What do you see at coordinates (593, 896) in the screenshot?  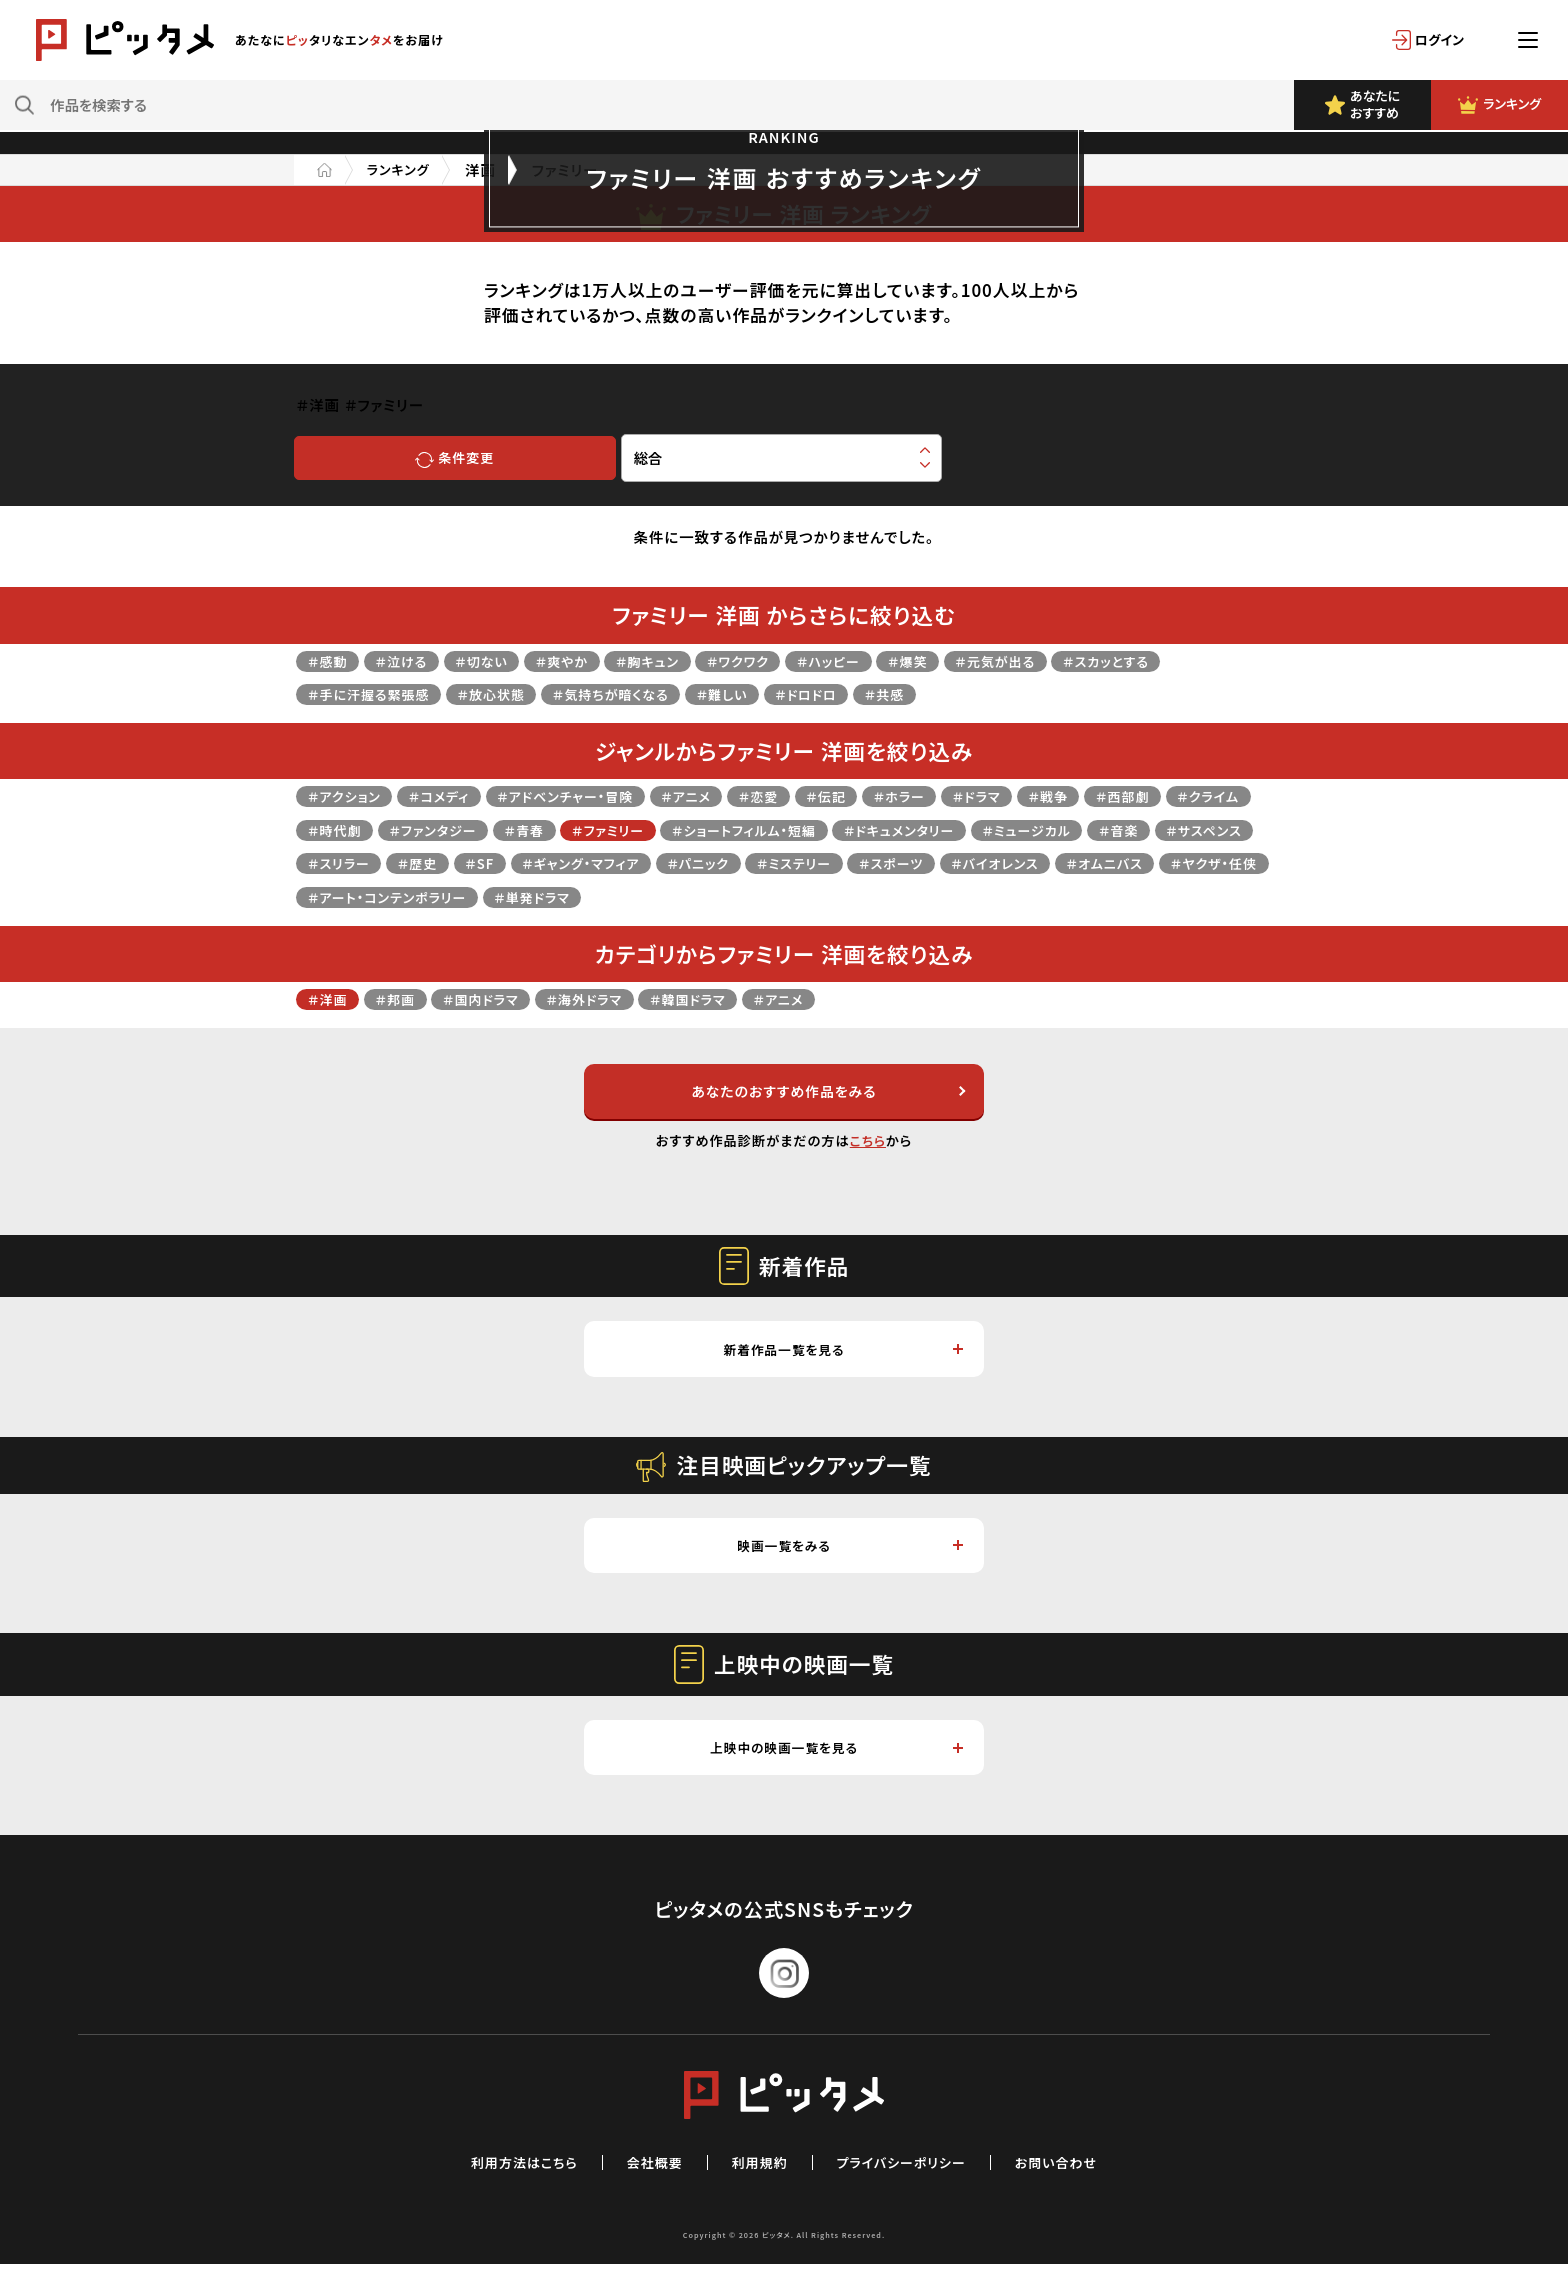 I see `＃ヤクザ・任侠` at bounding box center [593, 896].